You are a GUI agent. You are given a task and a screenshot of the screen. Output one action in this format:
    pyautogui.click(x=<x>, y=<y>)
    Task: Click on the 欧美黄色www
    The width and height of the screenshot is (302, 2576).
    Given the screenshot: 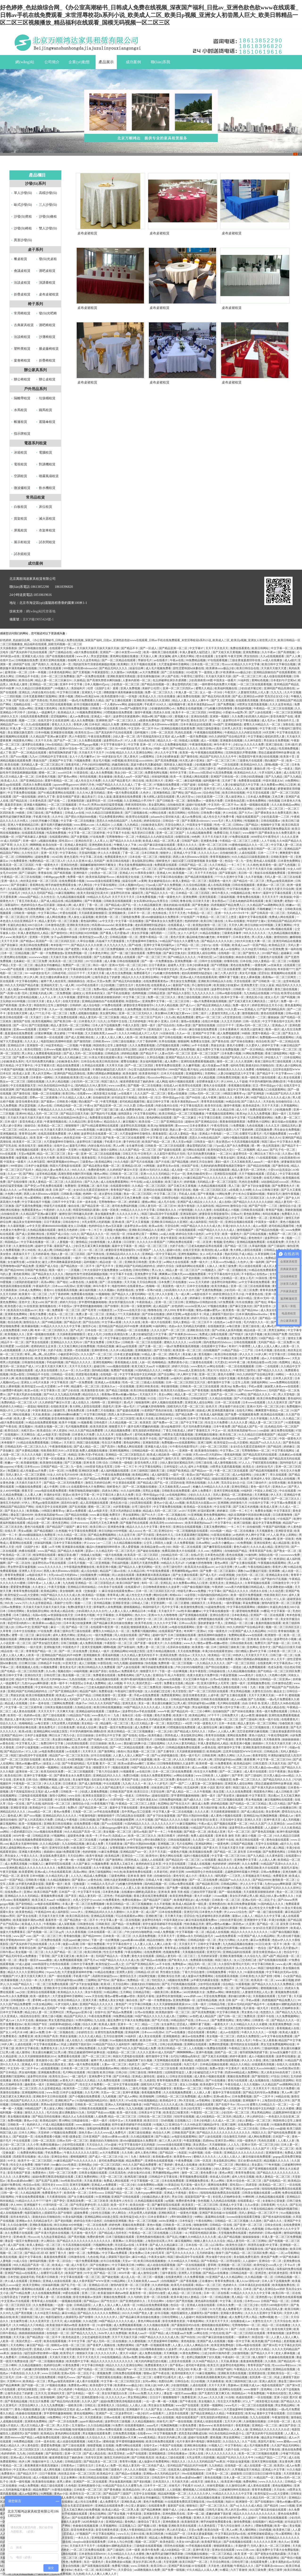 What is the action you would take?
    pyautogui.click(x=183, y=2156)
    